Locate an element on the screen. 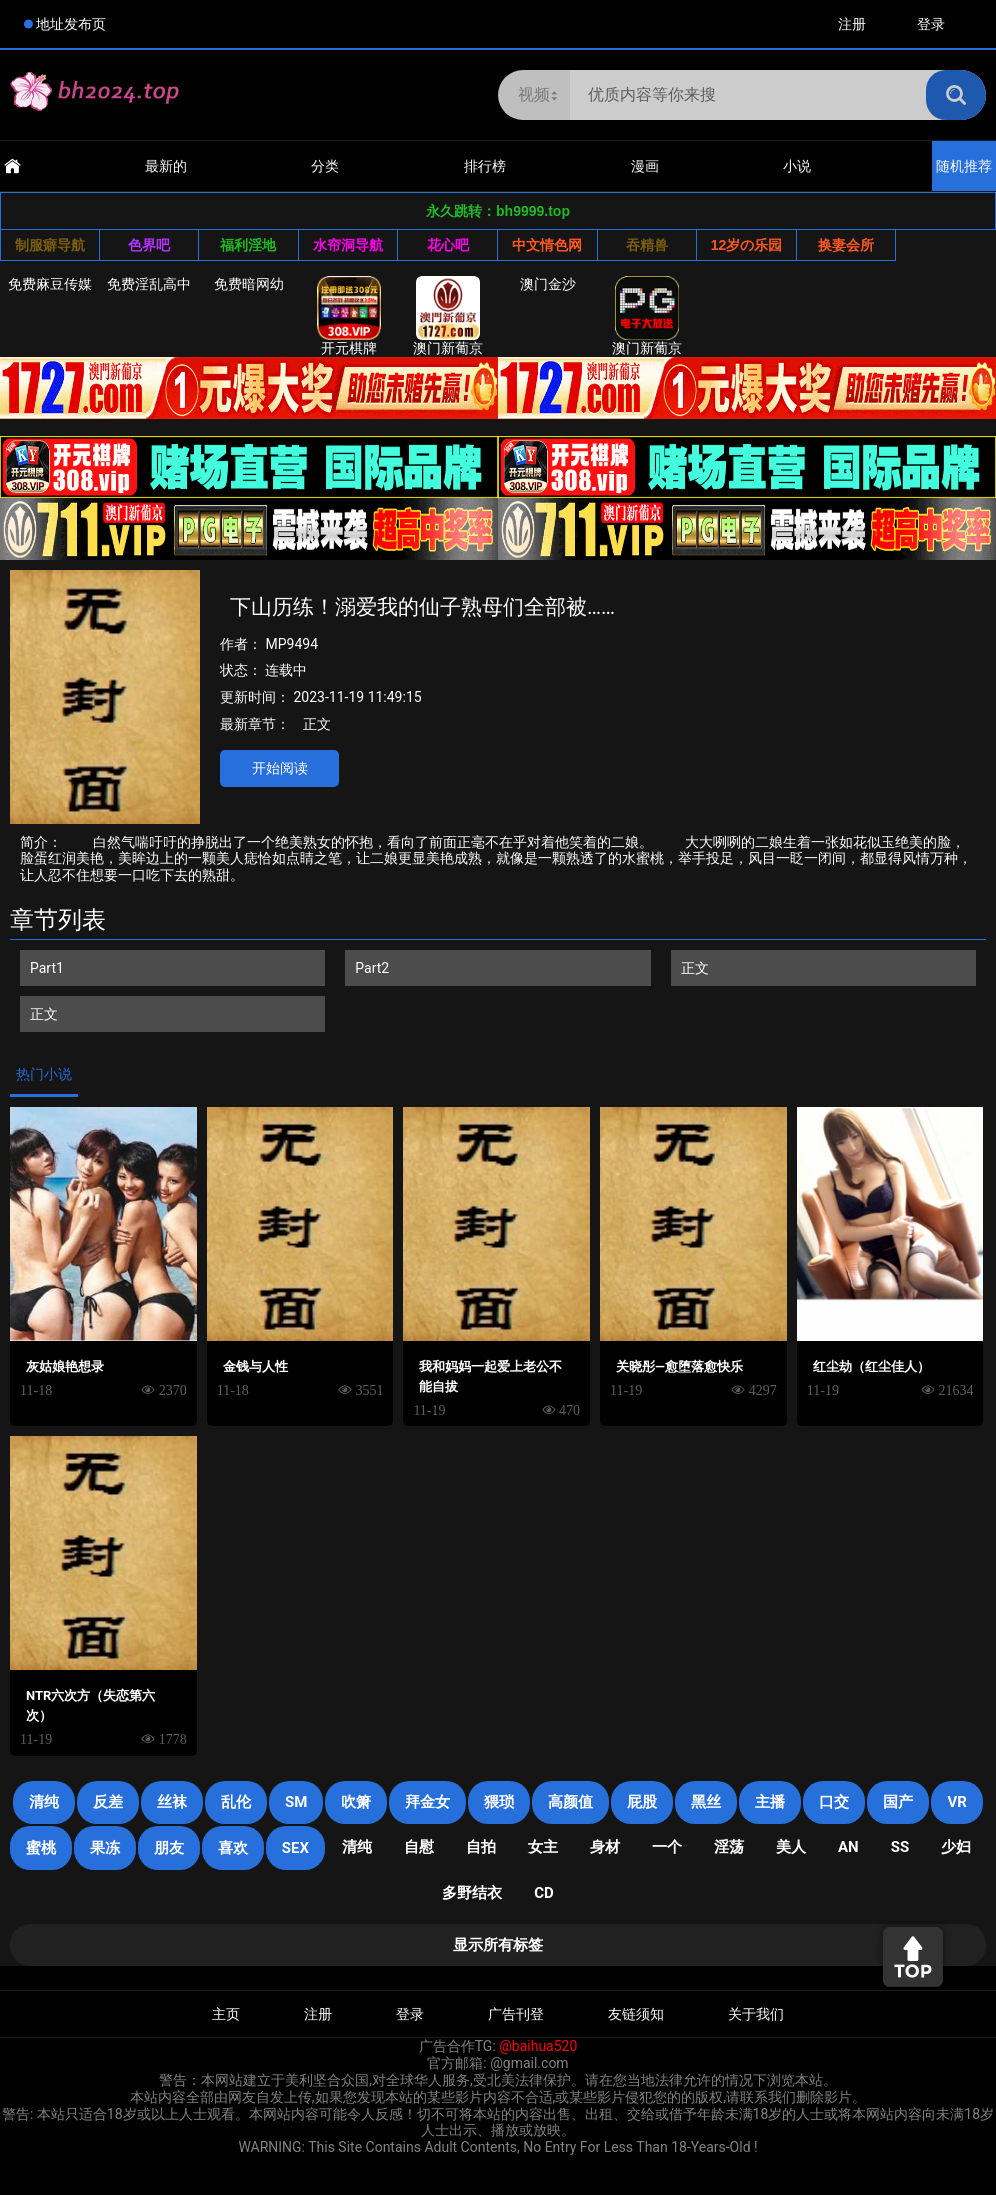 Image resolution: width=996 pixels, height=2195 pixels. 反差 is located at coordinates (108, 1802).